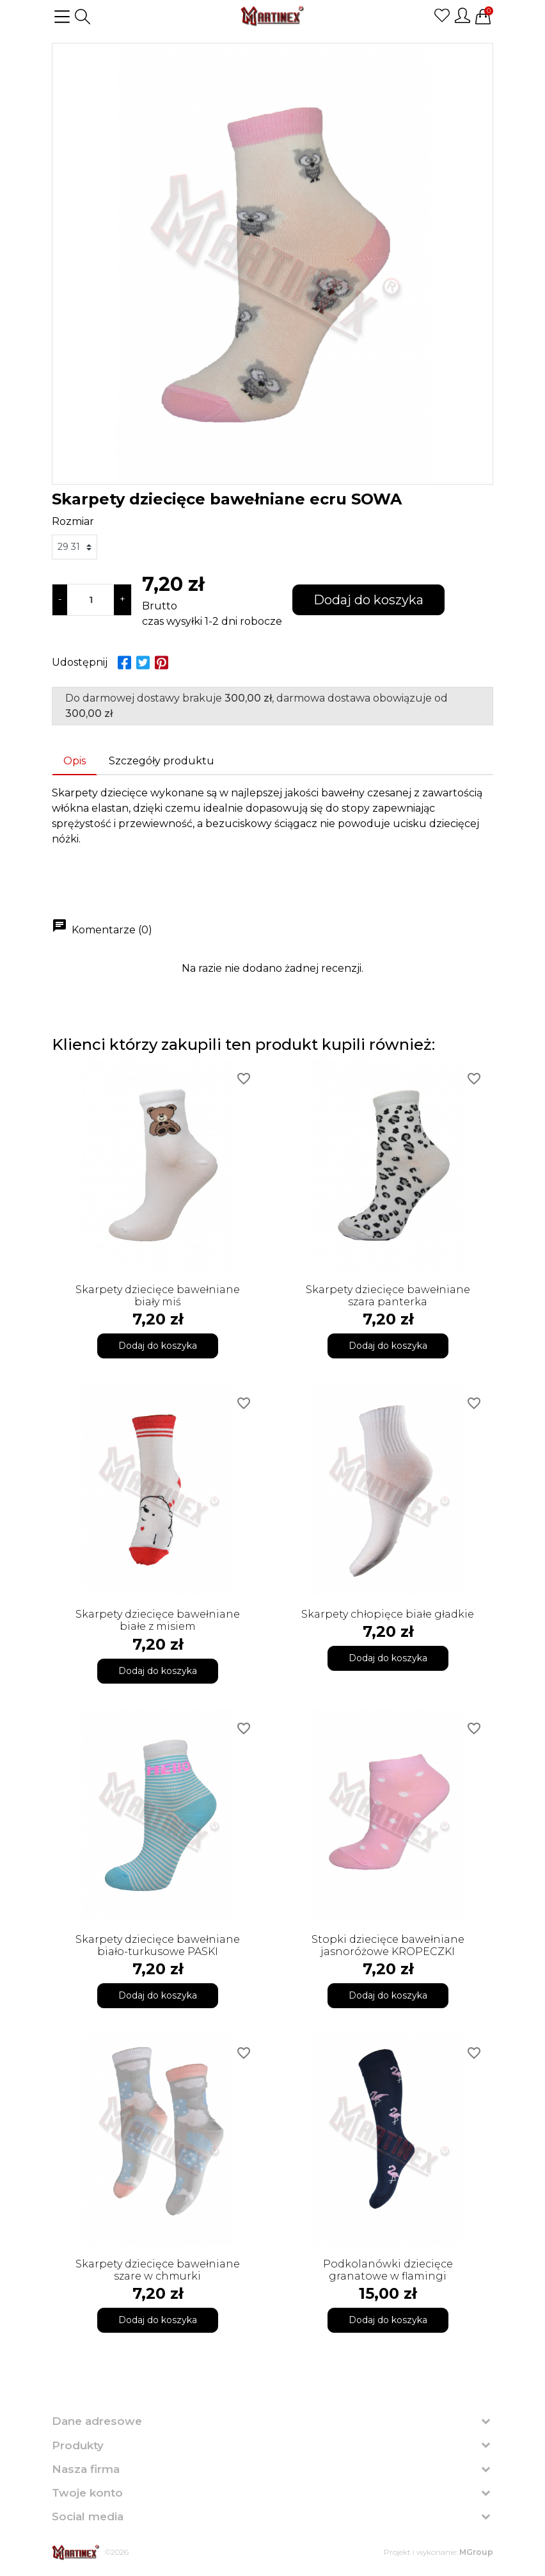 The height and width of the screenshot is (2576, 545). Describe the element at coordinates (388, 2270) in the screenshot. I see `Podkolanówki dziecięce granatowe w flamingi` at that location.